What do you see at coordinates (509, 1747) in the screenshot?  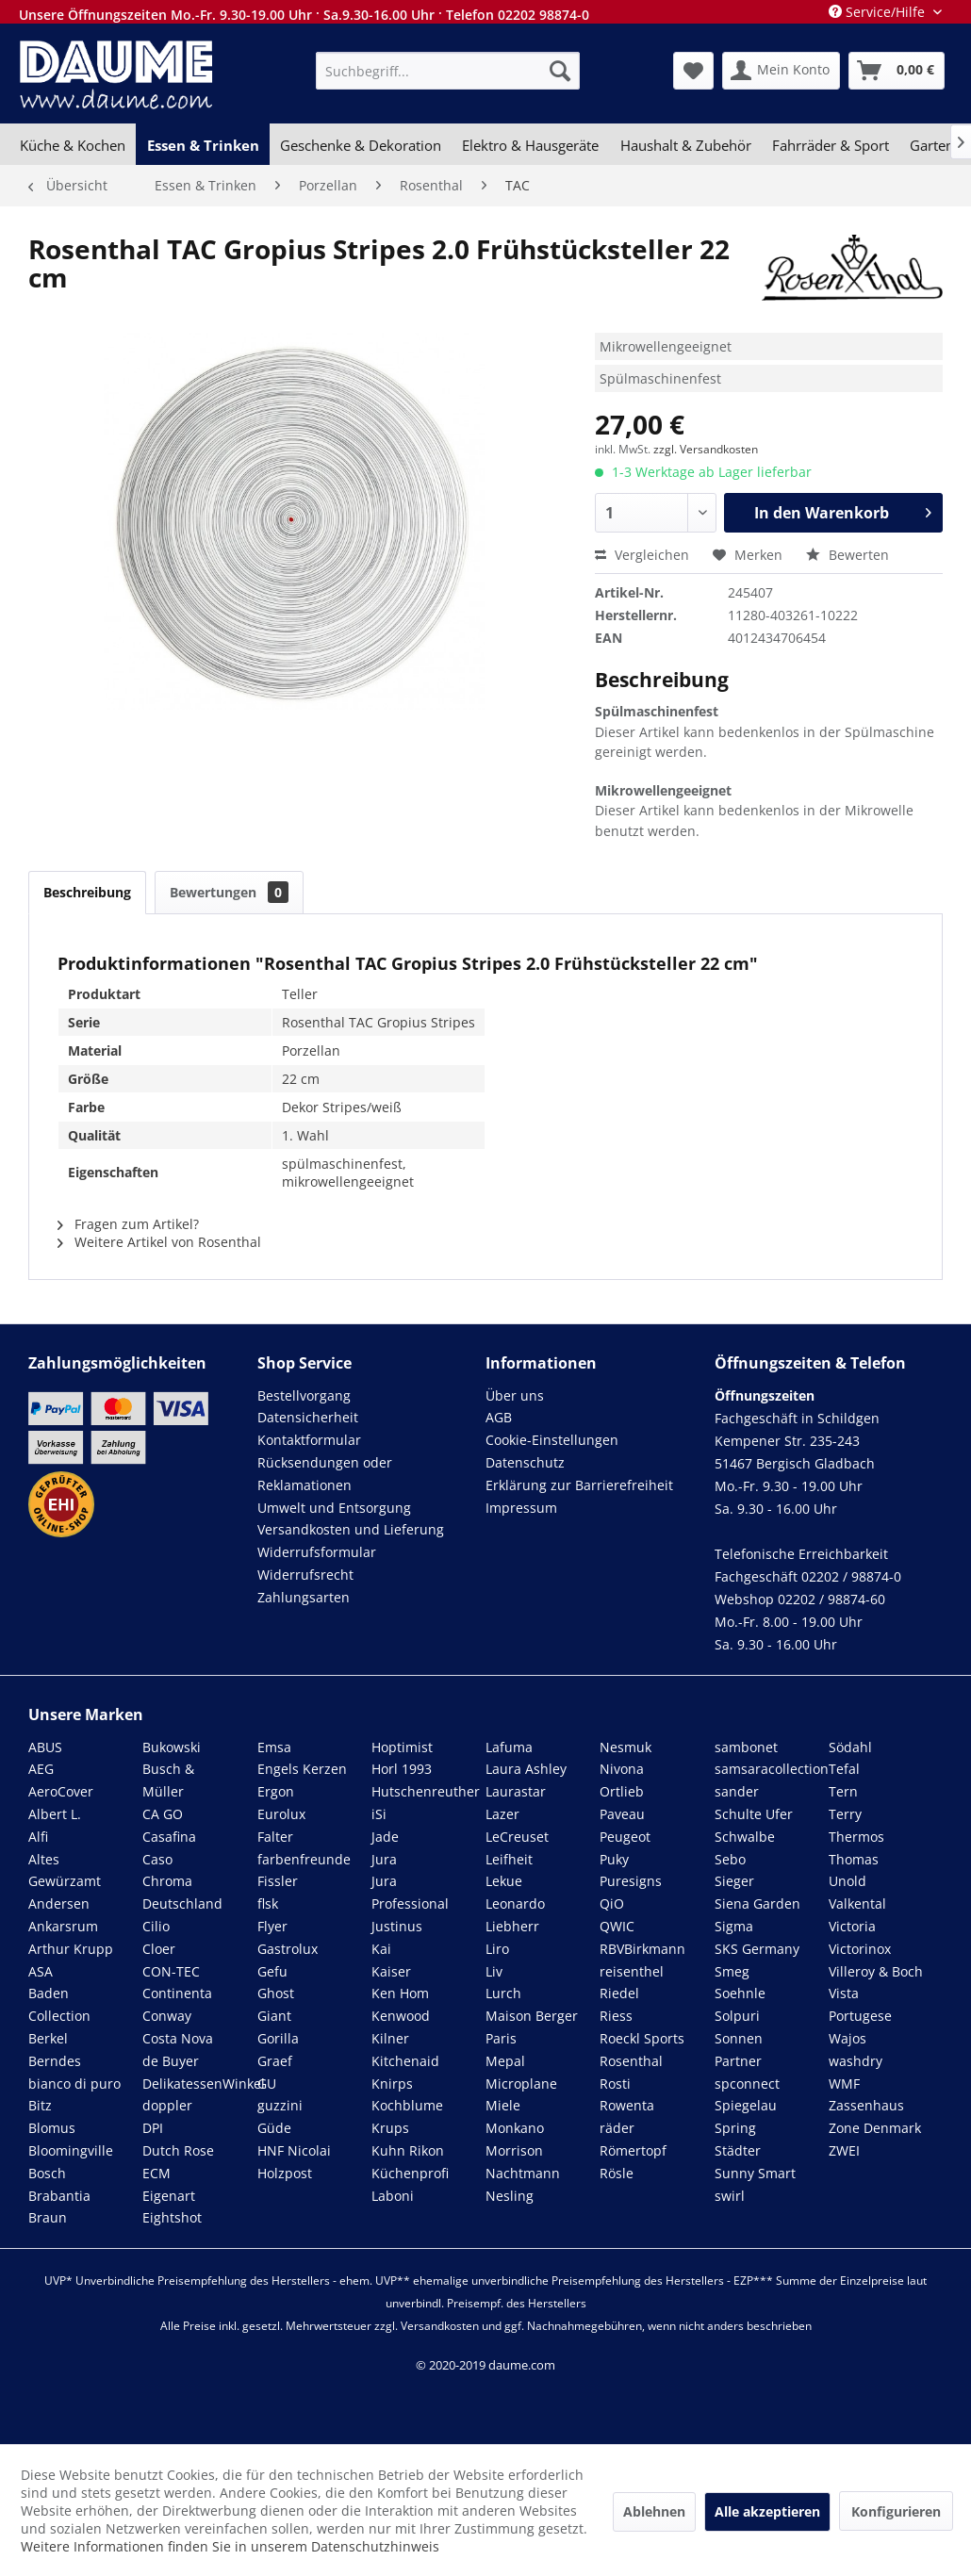 I see `Lafuma` at bounding box center [509, 1747].